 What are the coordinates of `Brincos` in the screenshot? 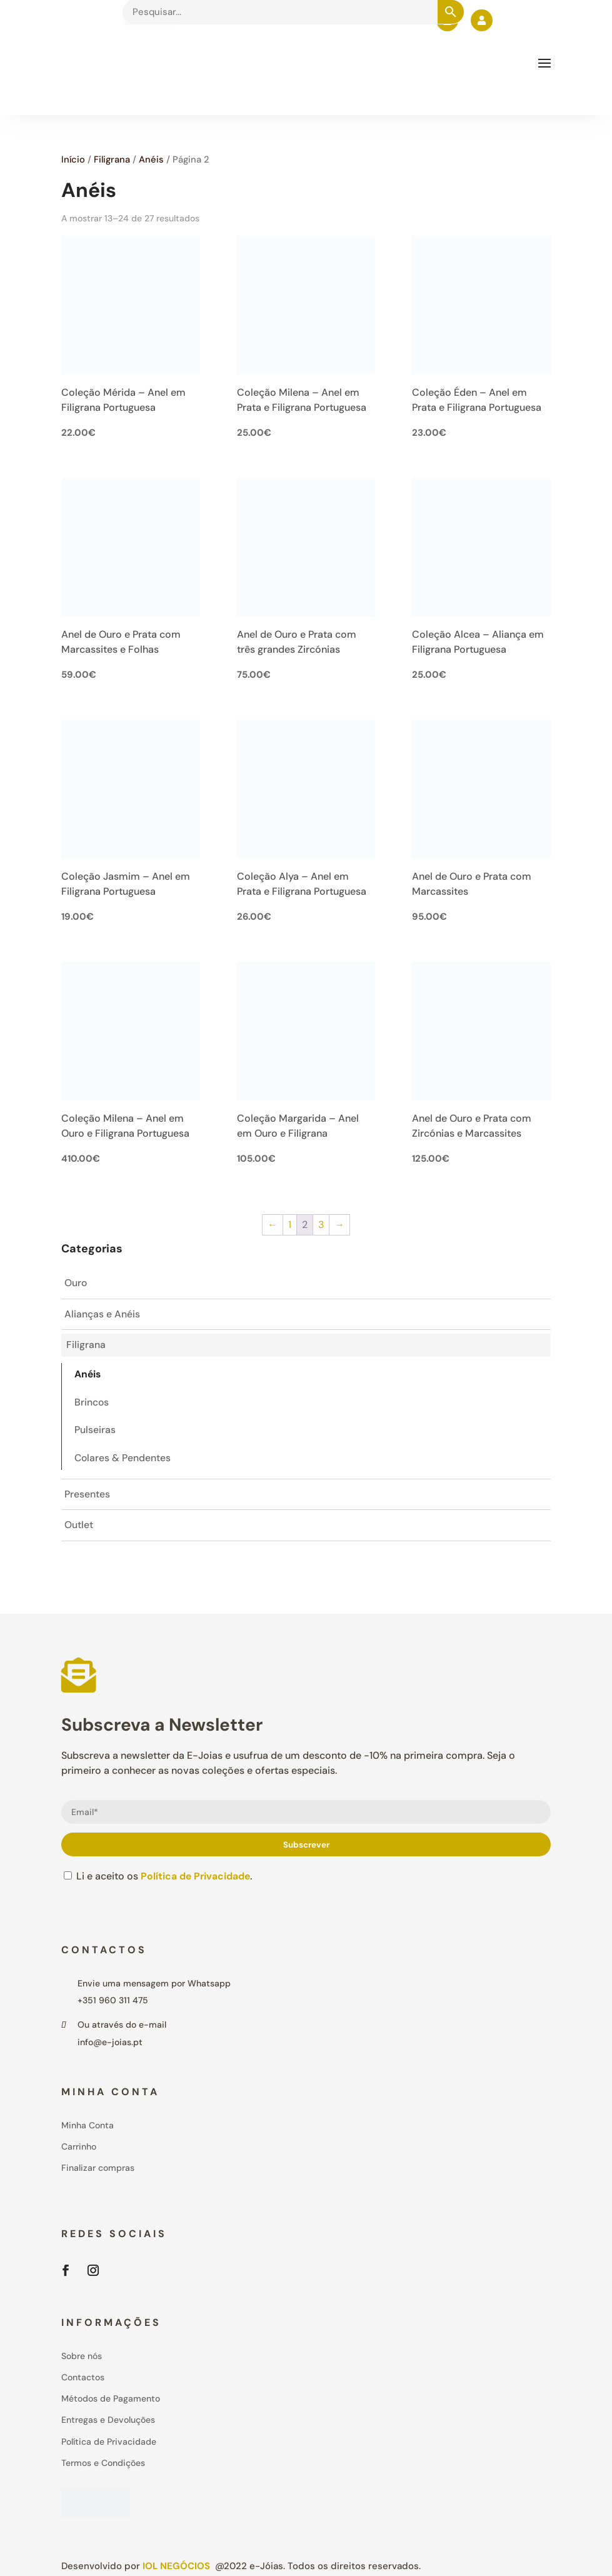 It's located at (91, 1404).